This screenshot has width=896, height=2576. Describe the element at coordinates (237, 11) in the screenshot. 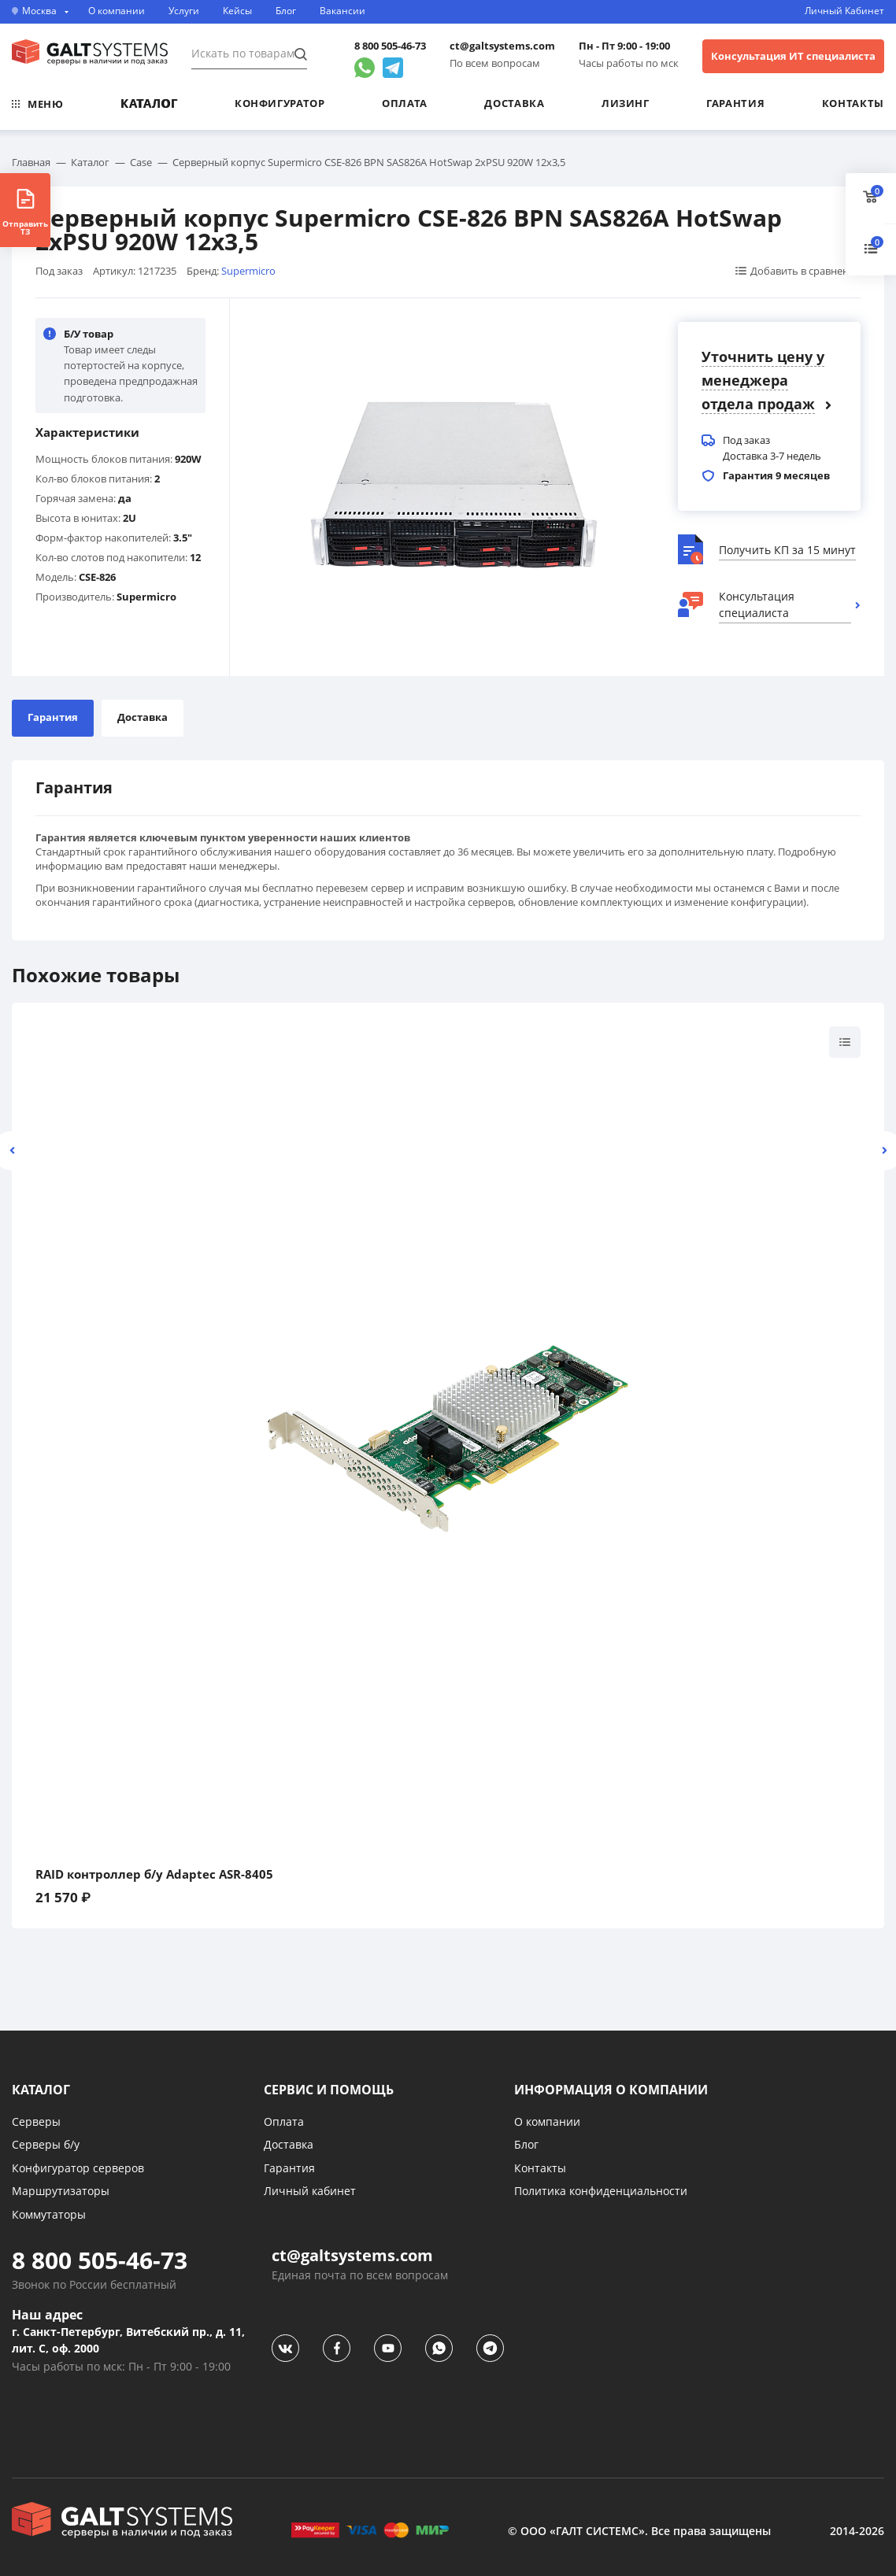

I see `Кейсы` at that location.